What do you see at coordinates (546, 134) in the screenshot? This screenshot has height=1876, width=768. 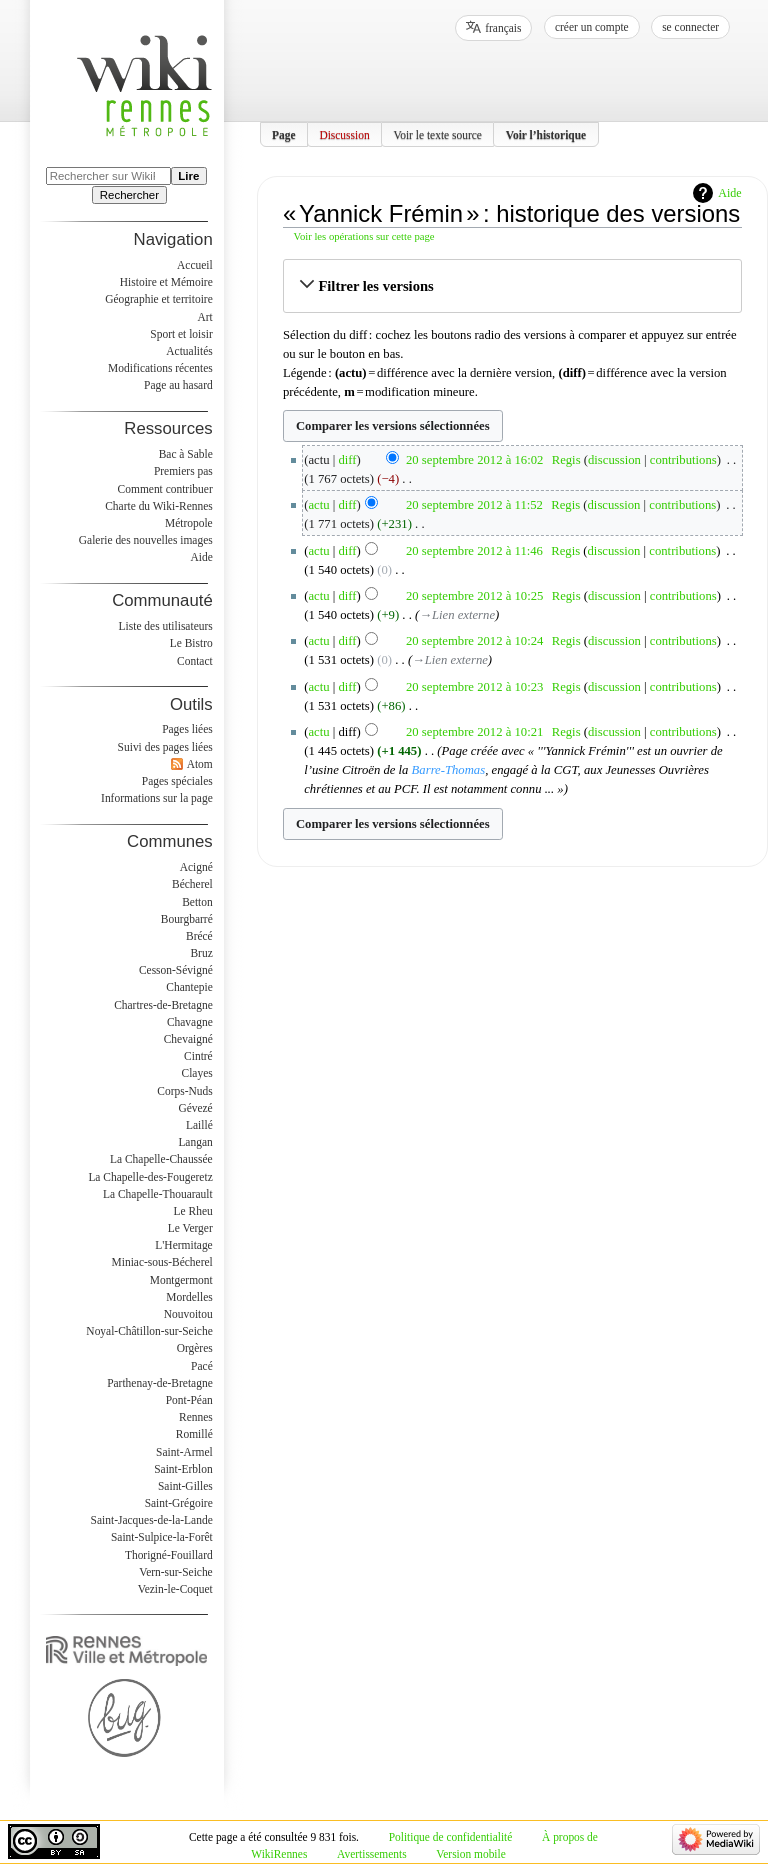 I see `Voir l’historique` at bounding box center [546, 134].